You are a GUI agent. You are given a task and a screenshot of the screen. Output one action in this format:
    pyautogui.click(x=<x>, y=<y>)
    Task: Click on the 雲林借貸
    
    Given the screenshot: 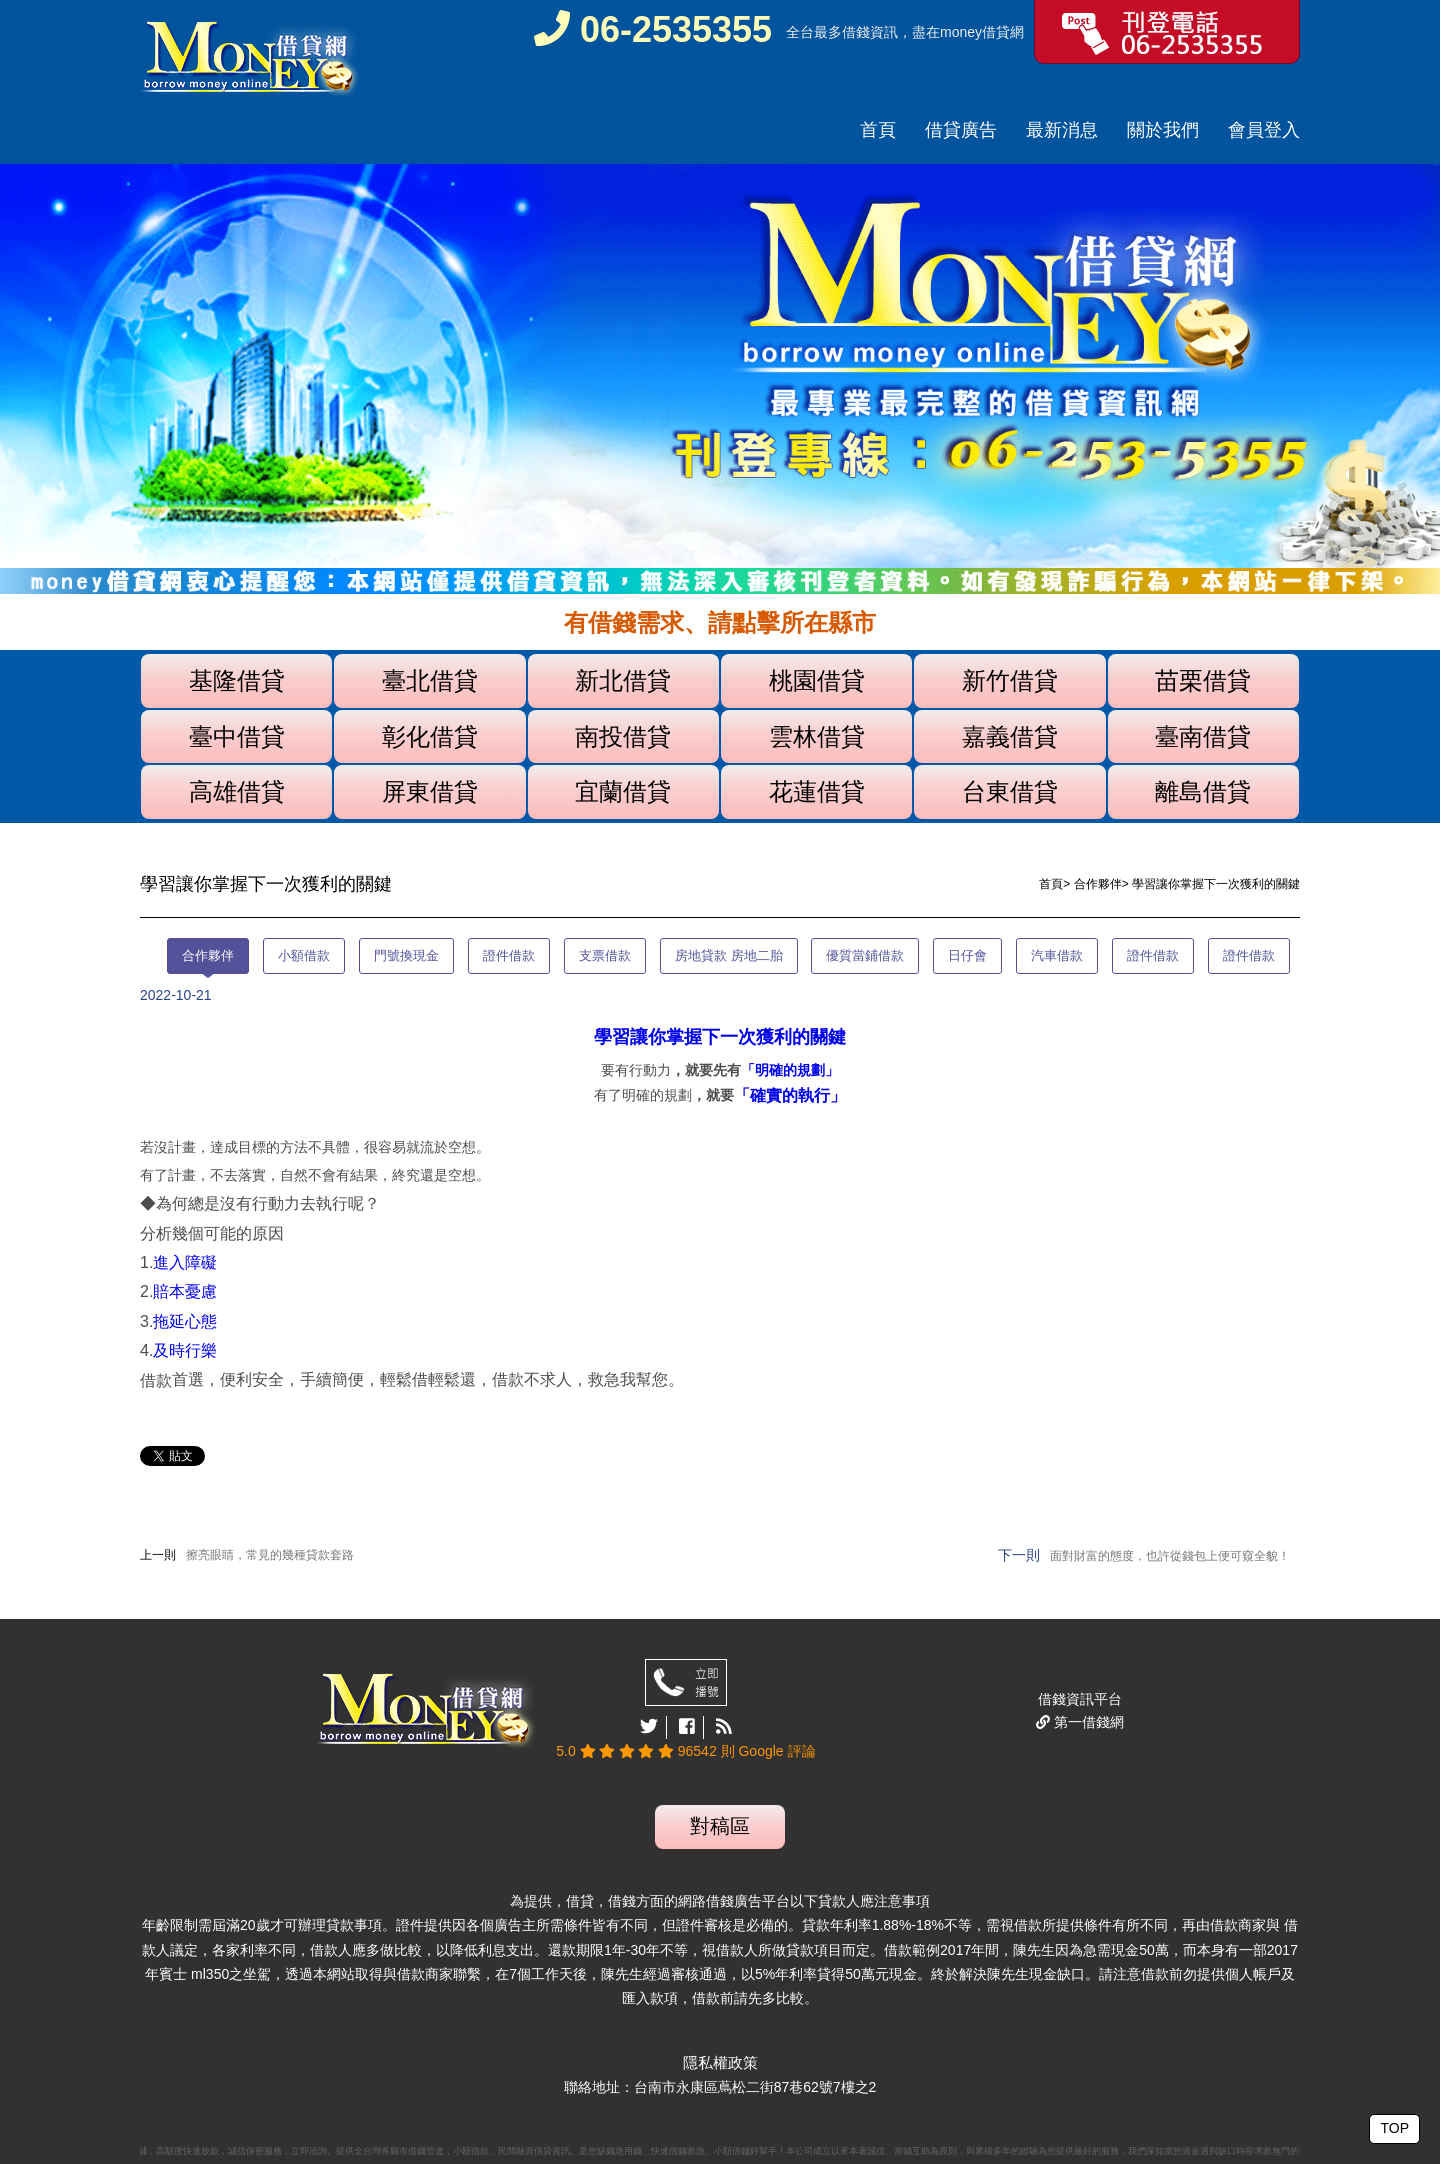 What is the action you would take?
    pyautogui.click(x=817, y=736)
    